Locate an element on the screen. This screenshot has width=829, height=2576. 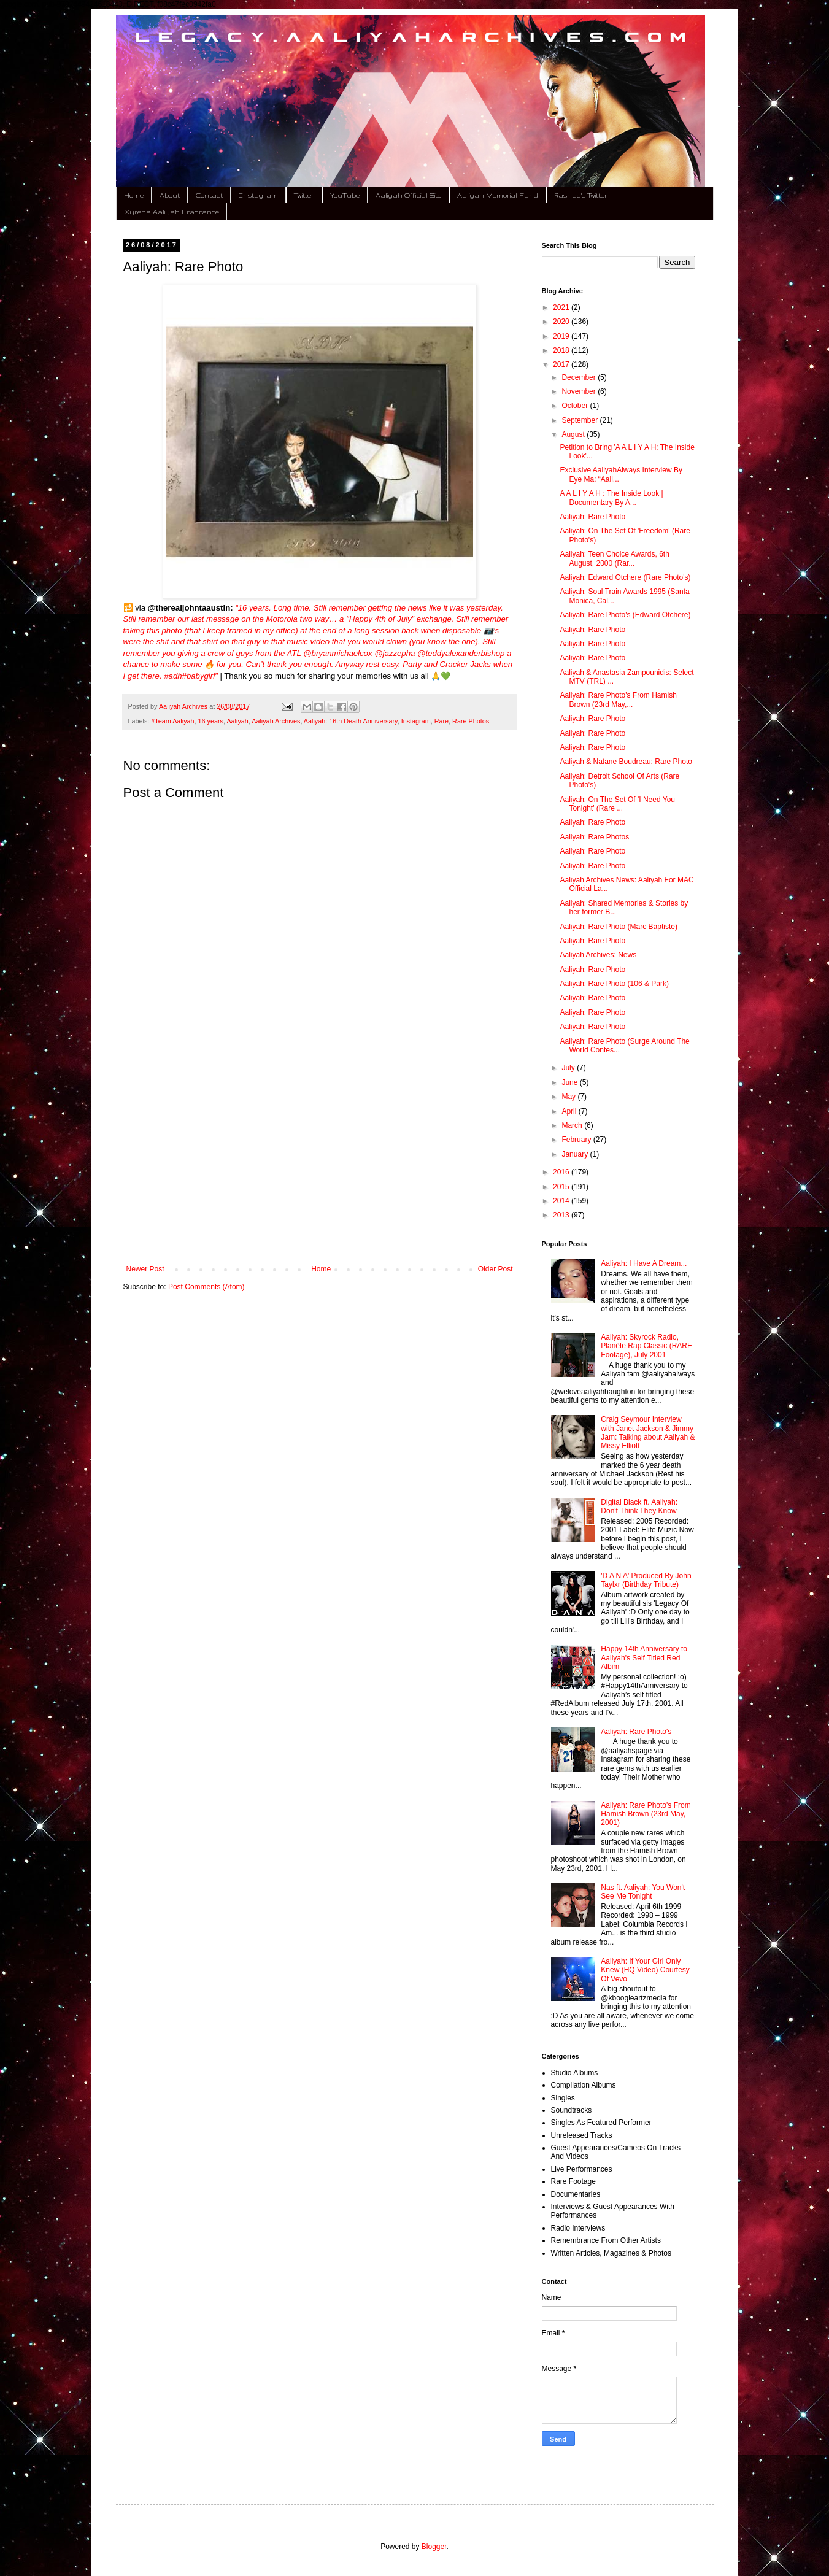
Aaliyah: On The Set Of 'I Need You Tonight' (Rare ... is located at coordinates (617, 803).